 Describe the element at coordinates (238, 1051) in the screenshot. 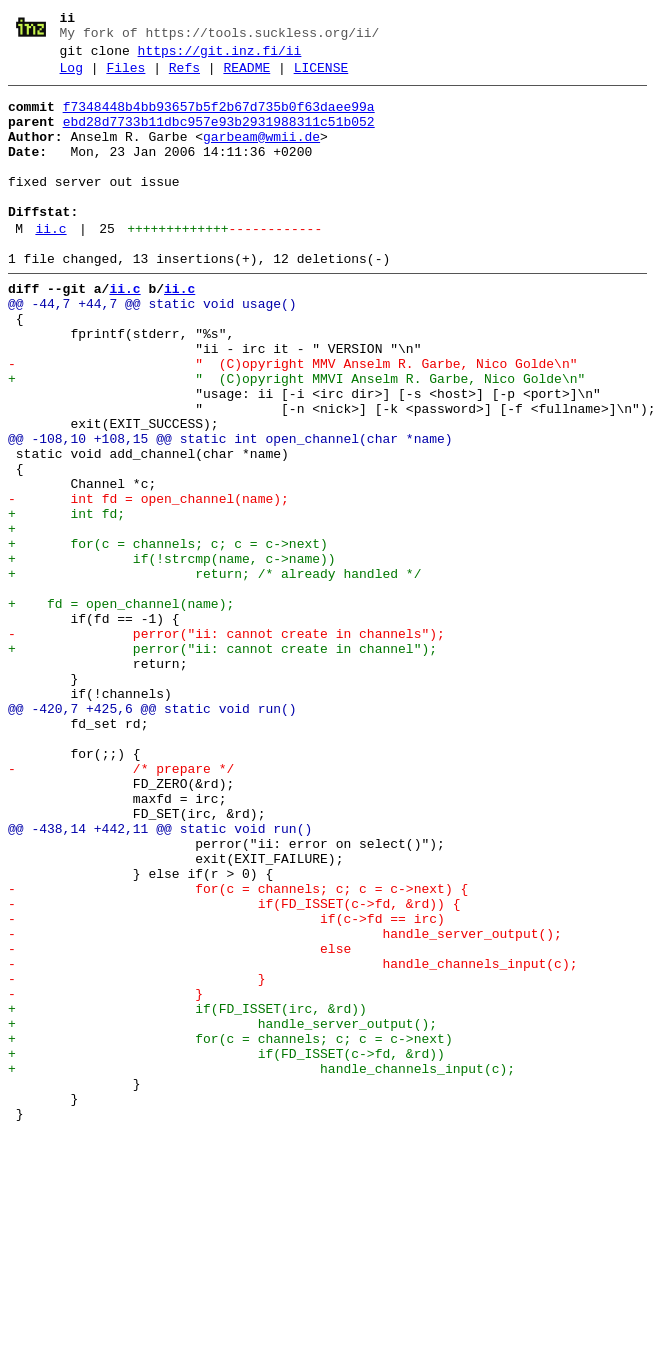

I see `- for(c = channels; c; c = c->next) {` at that location.